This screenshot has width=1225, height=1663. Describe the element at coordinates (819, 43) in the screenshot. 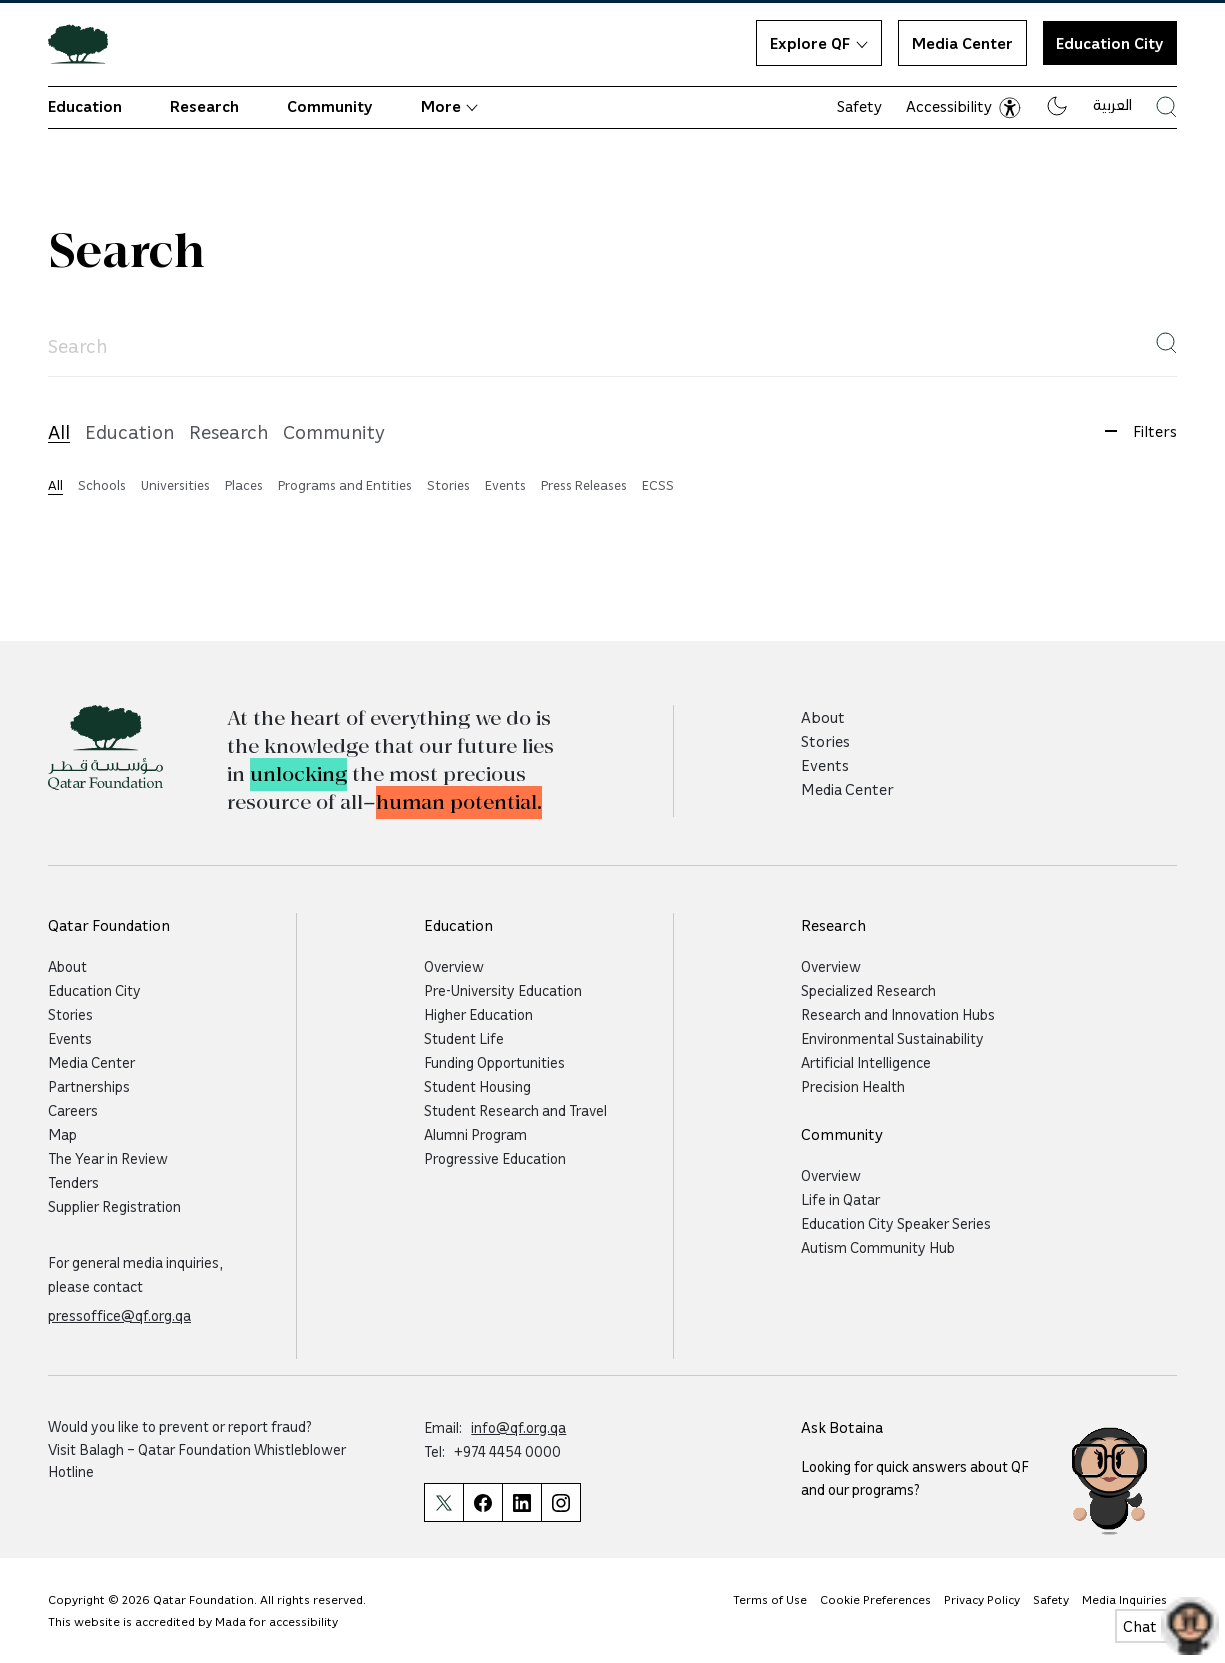

I see `Explore QF` at that location.